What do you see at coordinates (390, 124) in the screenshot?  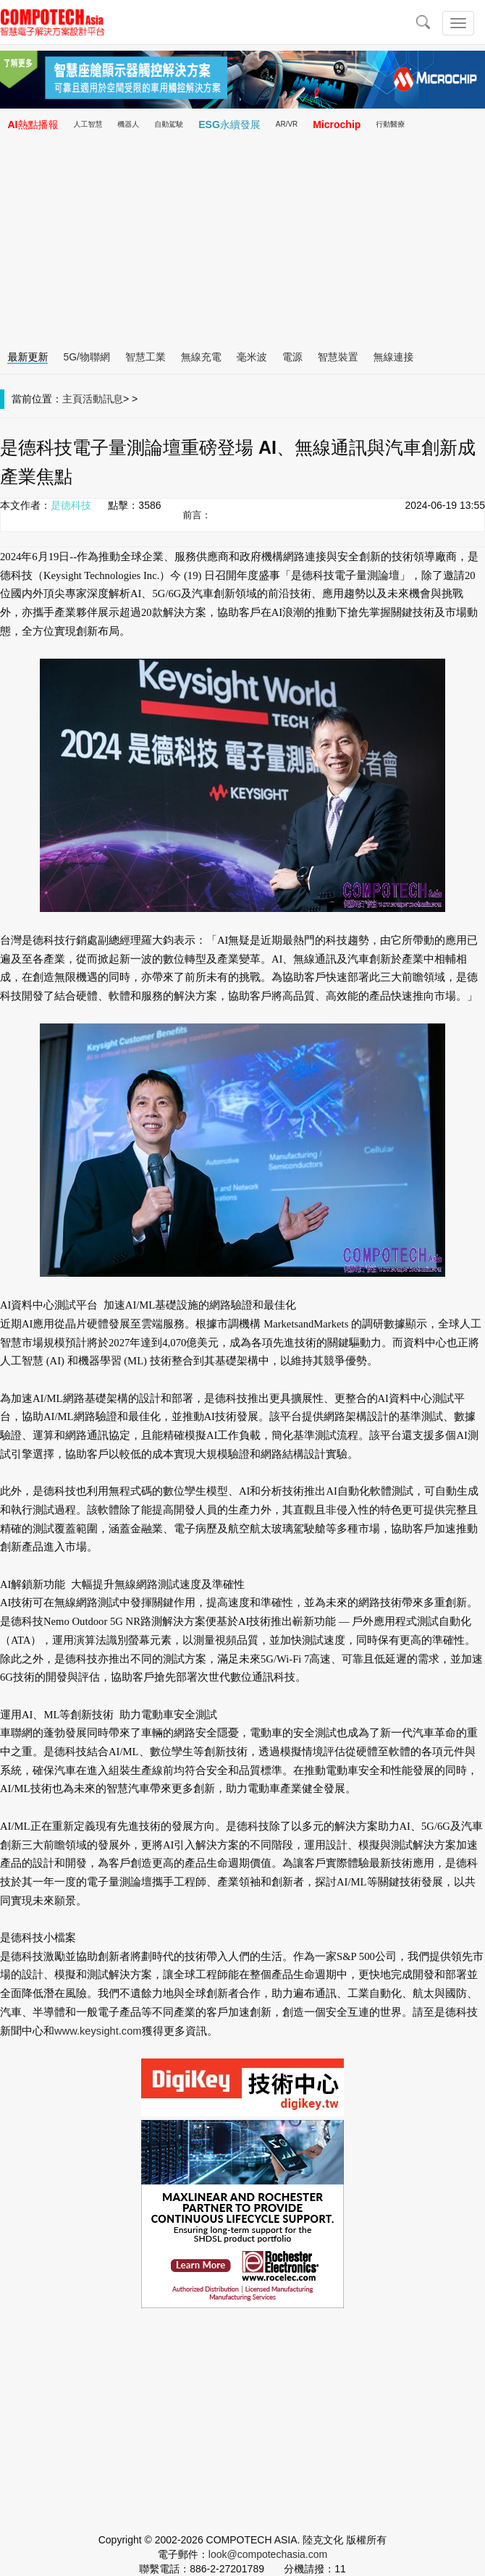 I see `行動醫療` at bounding box center [390, 124].